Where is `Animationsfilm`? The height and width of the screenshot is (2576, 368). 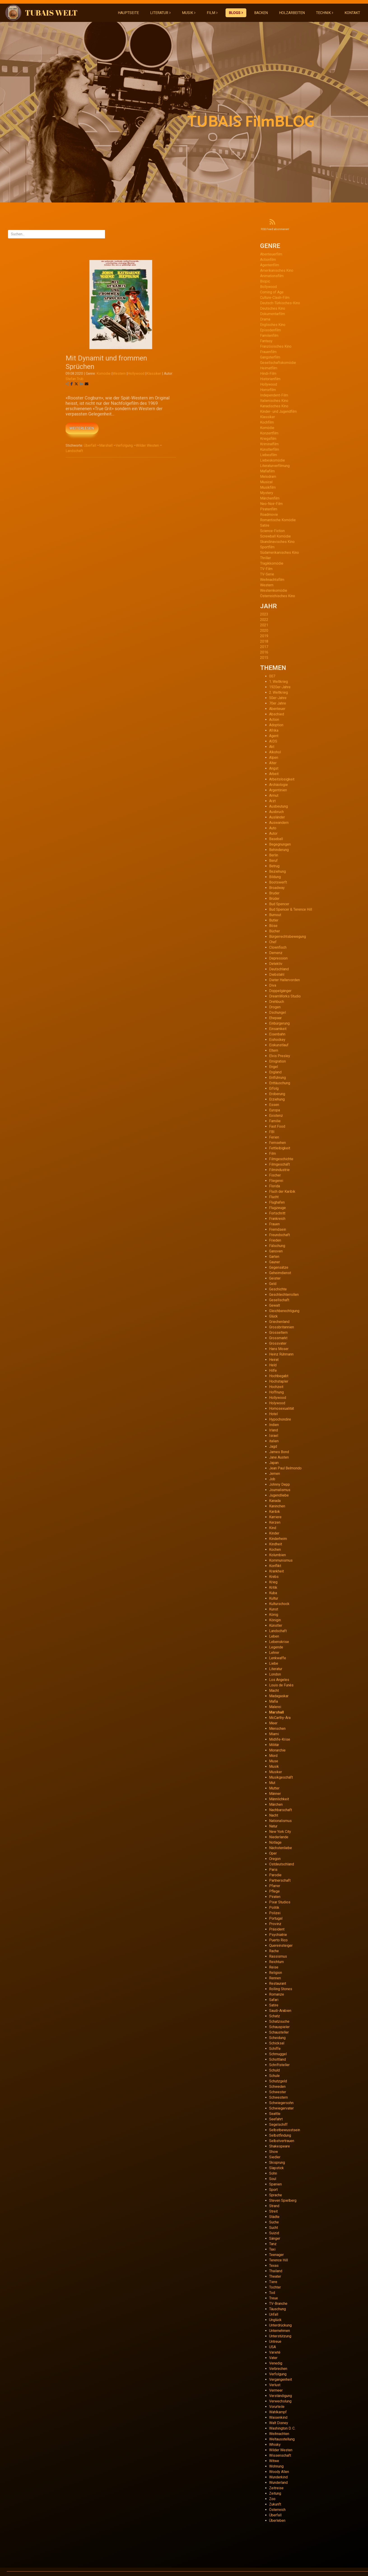 Animationsfilm is located at coordinates (272, 276).